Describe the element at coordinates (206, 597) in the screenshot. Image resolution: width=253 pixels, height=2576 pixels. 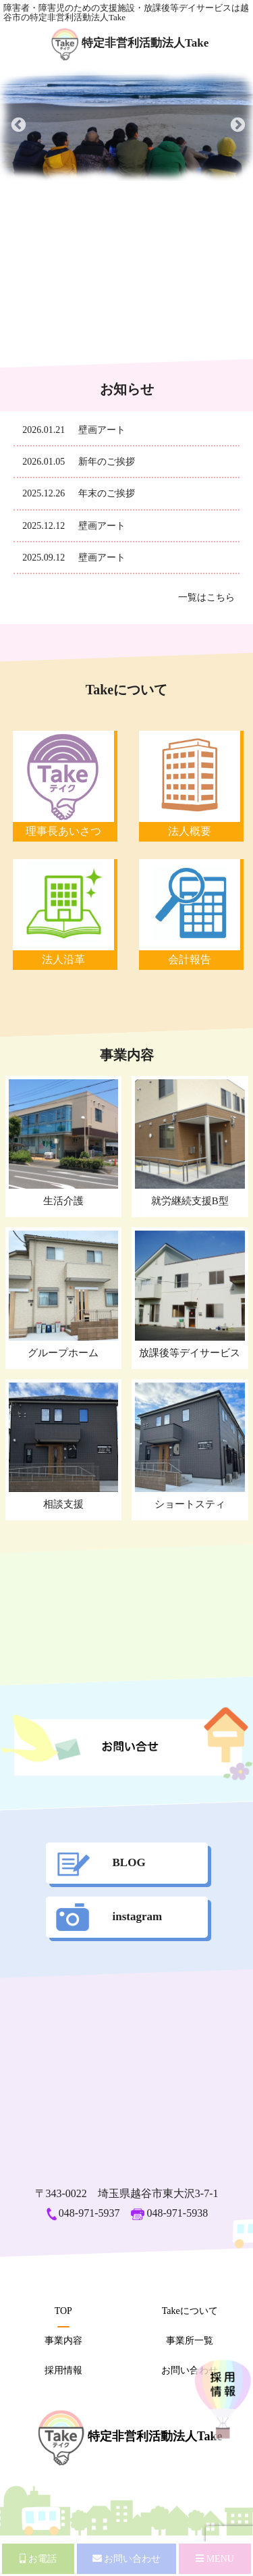
I see `一覧はこちら` at that location.